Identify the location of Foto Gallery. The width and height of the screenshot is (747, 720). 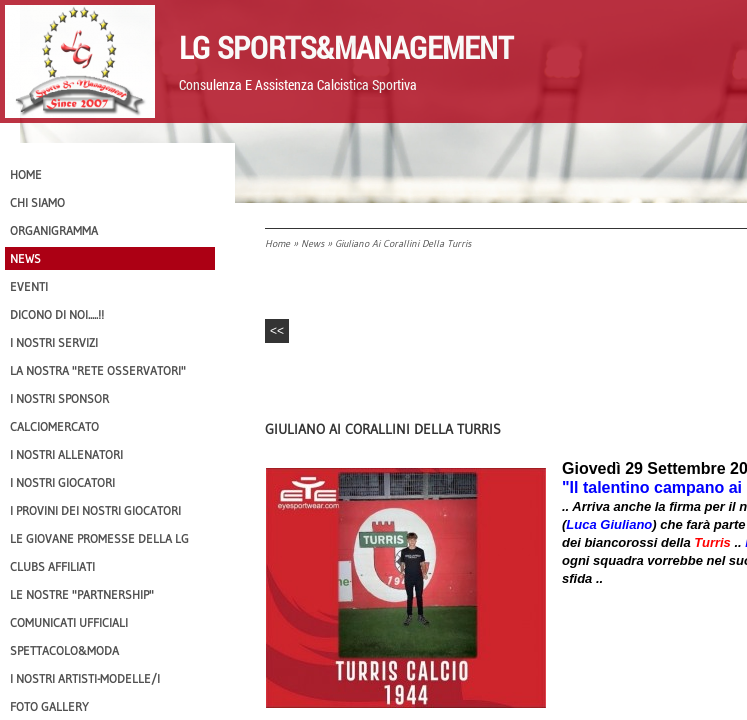
(49, 706).